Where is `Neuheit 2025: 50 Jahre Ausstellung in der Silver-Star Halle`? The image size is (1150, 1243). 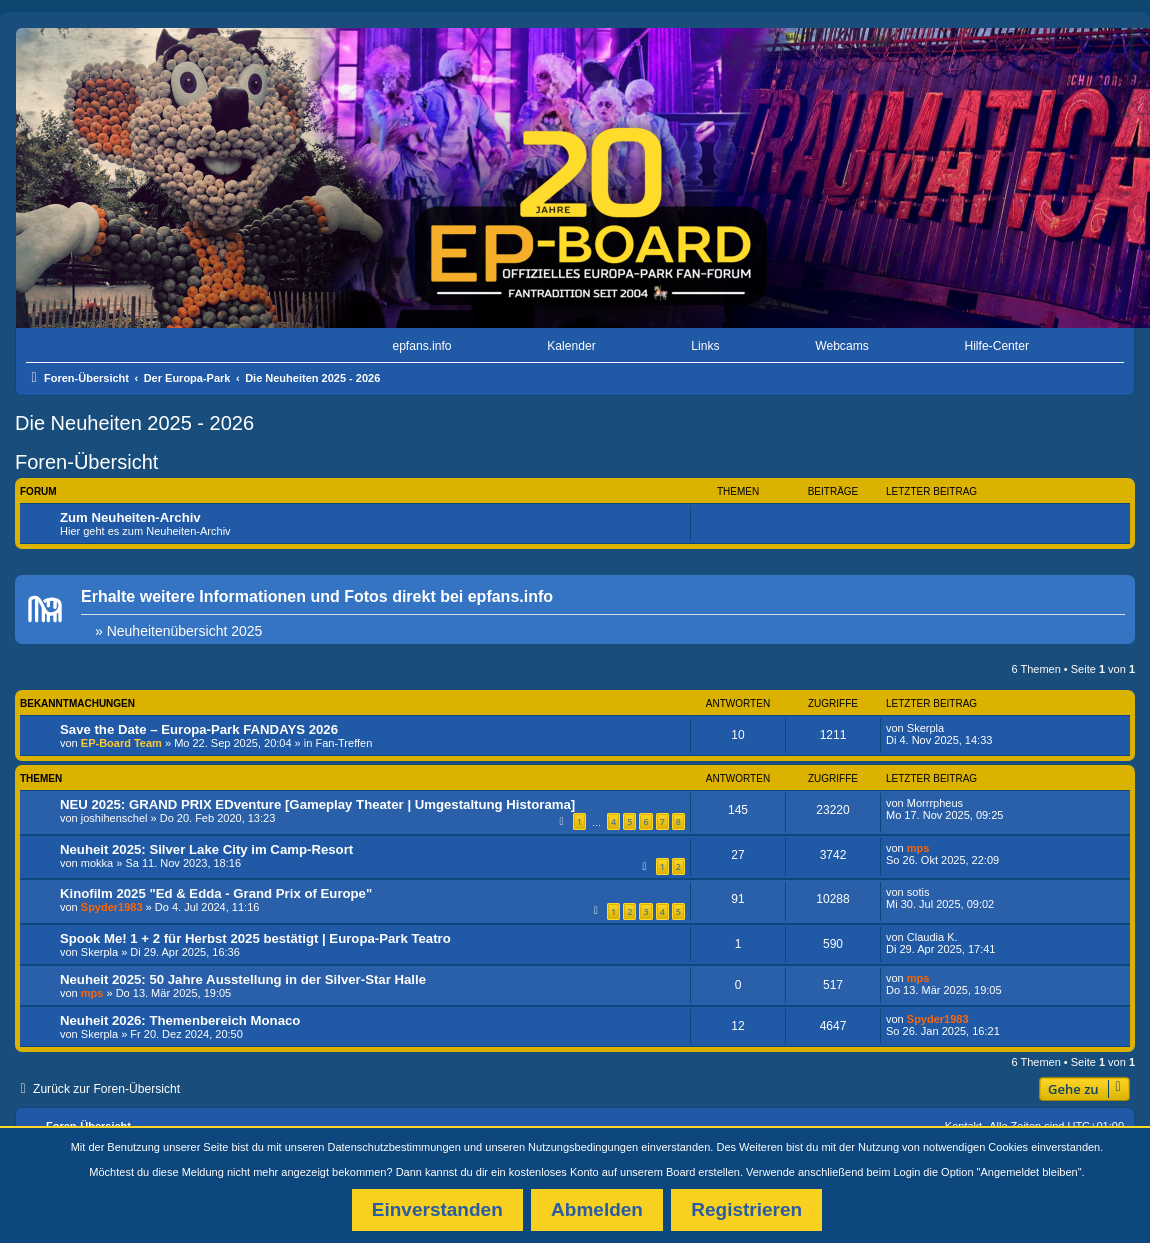
Neuheit 2025: 50 Jahre Ausstellung in der Silver-Star Halle is located at coordinates (243, 979).